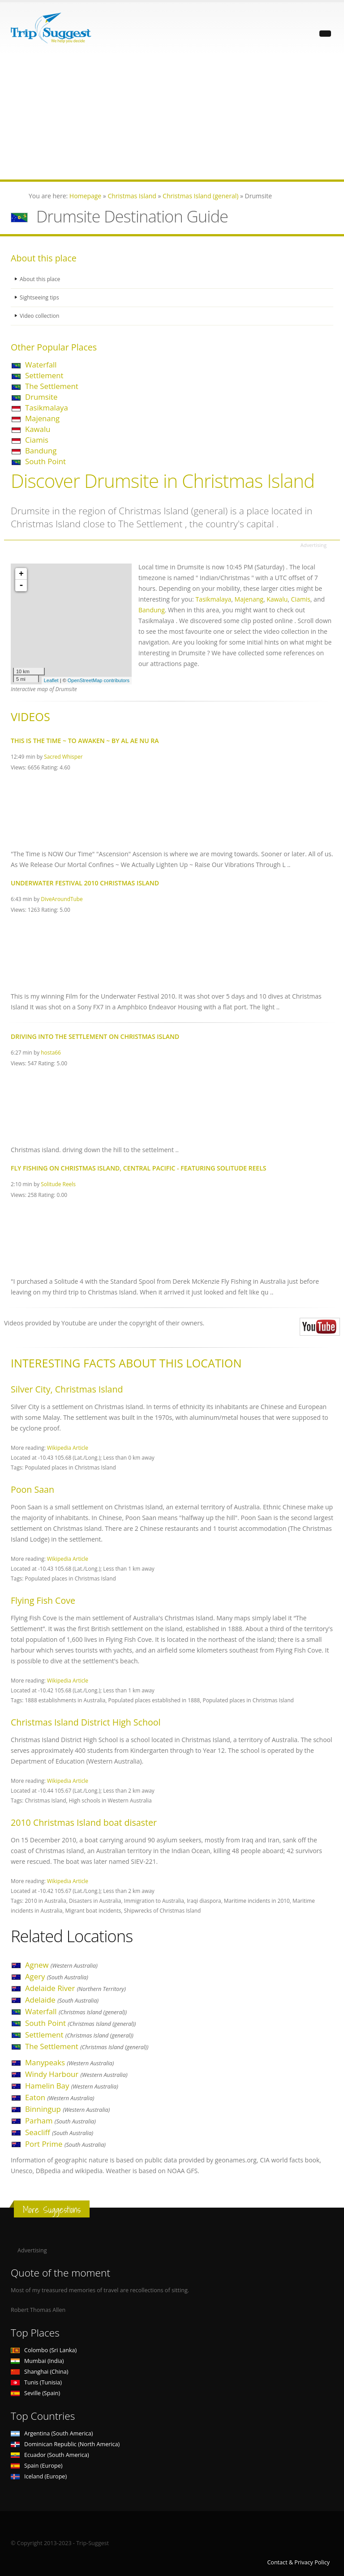 Image resolution: width=344 pixels, height=2576 pixels. I want to click on Tunis, so click(36, 2382).